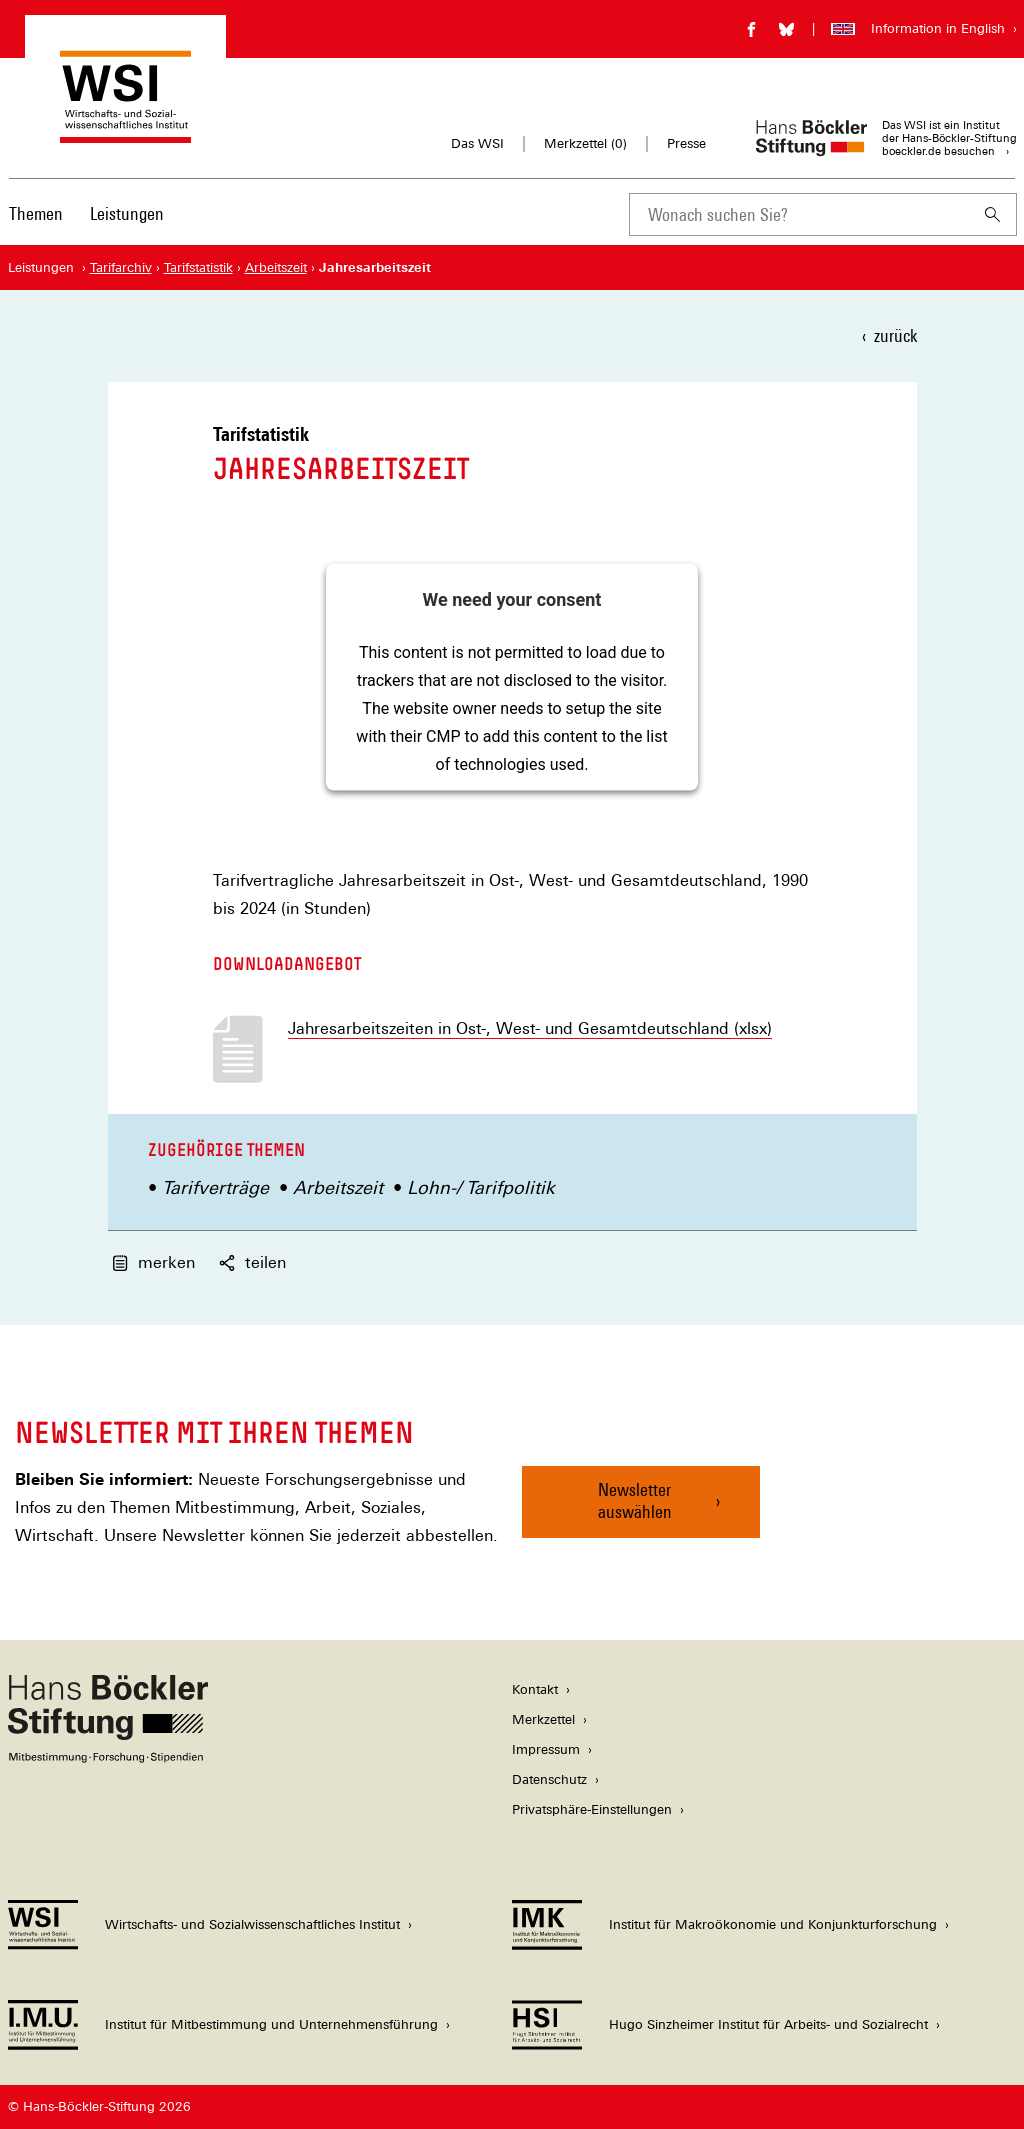  I want to click on [Hauptnavigation], so click(86, 214).